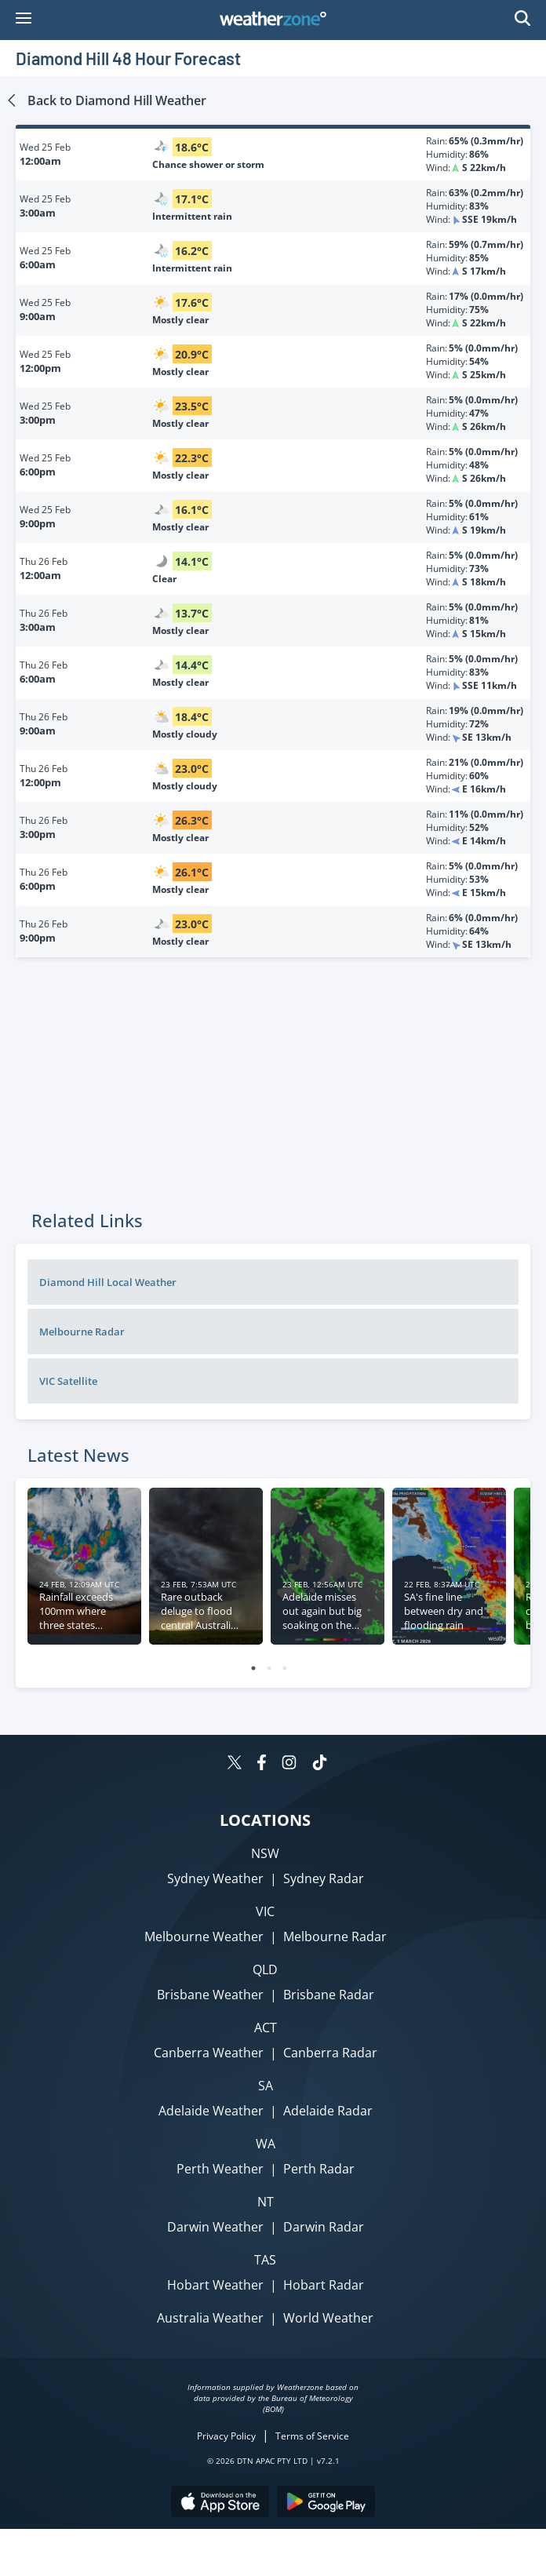 The height and width of the screenshot is (2576, 546). I want to click on ACT, so click(265, 2027).